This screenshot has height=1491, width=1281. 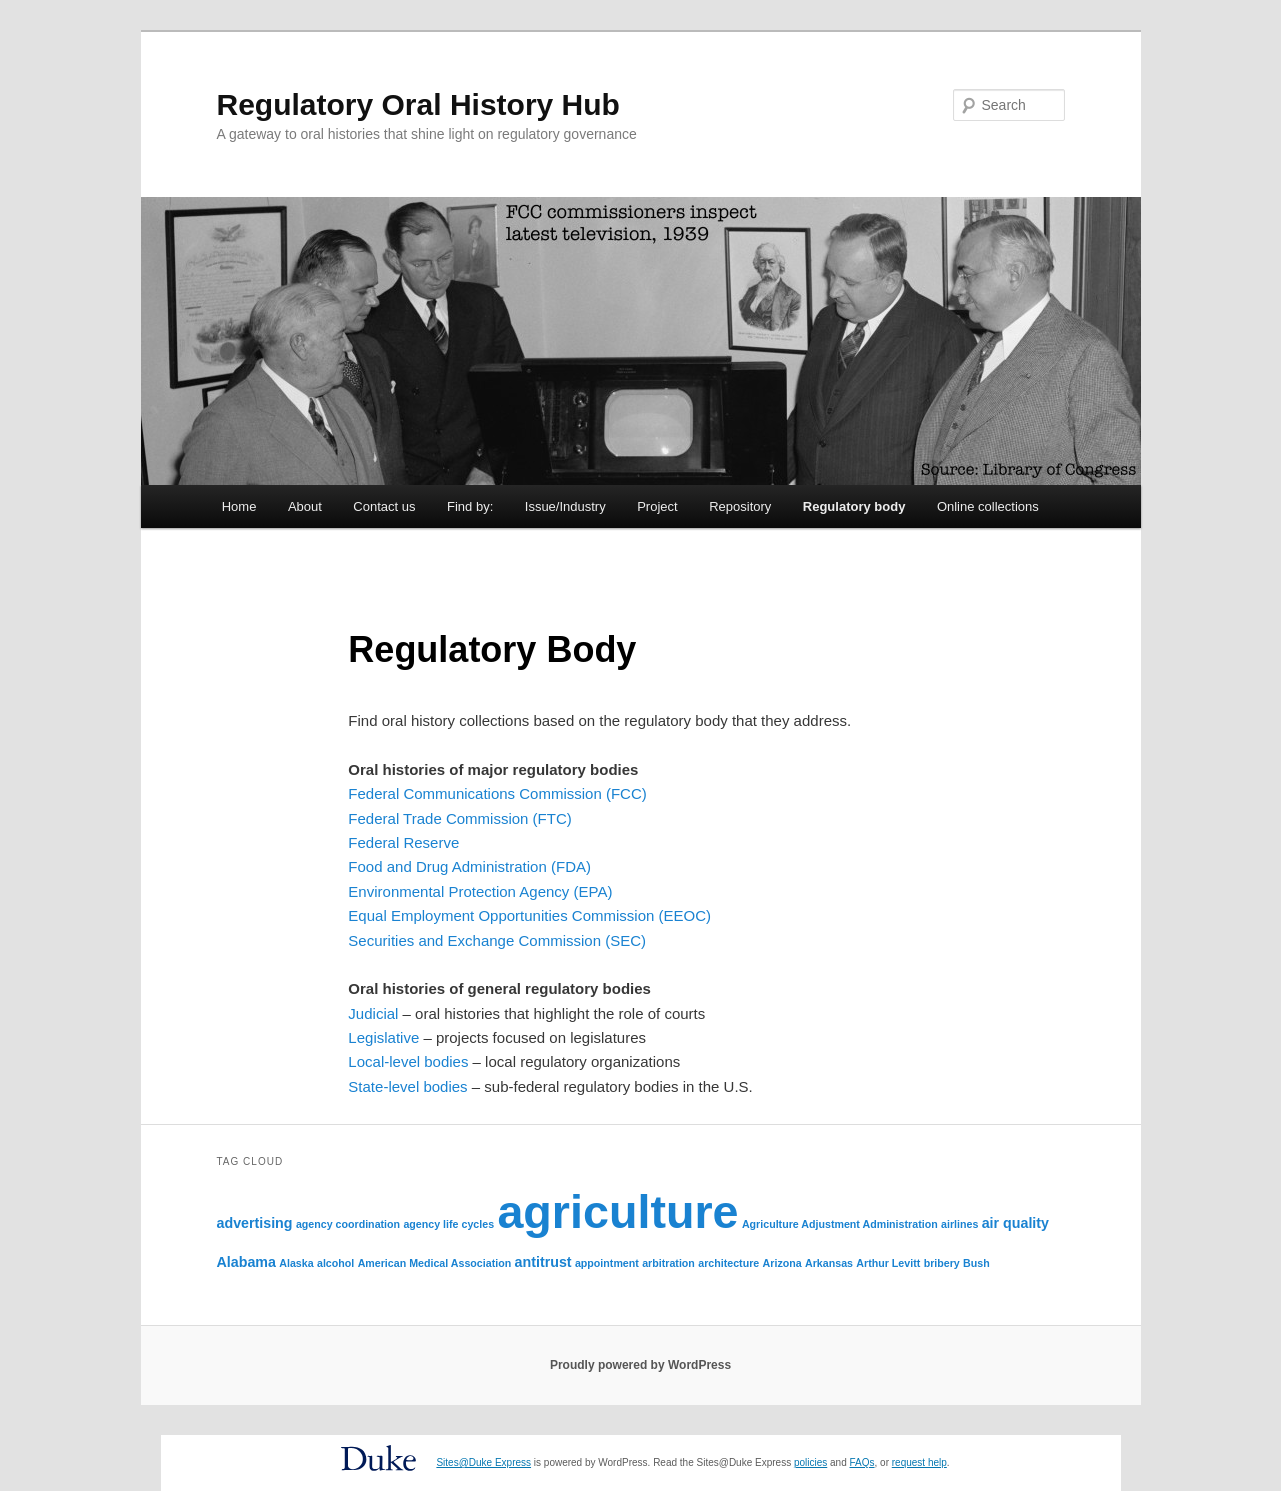 I want to click on Alaska, so click(x=296, y=1263).